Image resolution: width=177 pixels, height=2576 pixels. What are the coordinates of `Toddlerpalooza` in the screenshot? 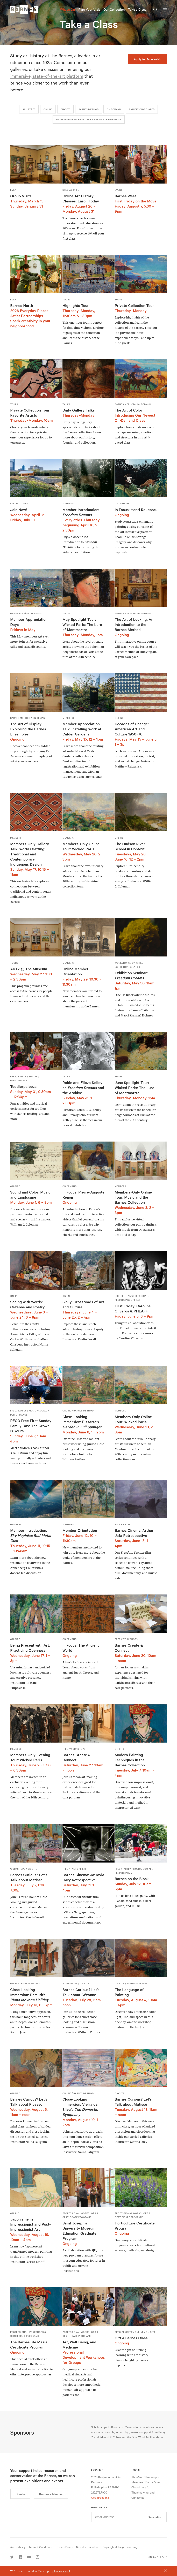 It's located at (23, 1086).